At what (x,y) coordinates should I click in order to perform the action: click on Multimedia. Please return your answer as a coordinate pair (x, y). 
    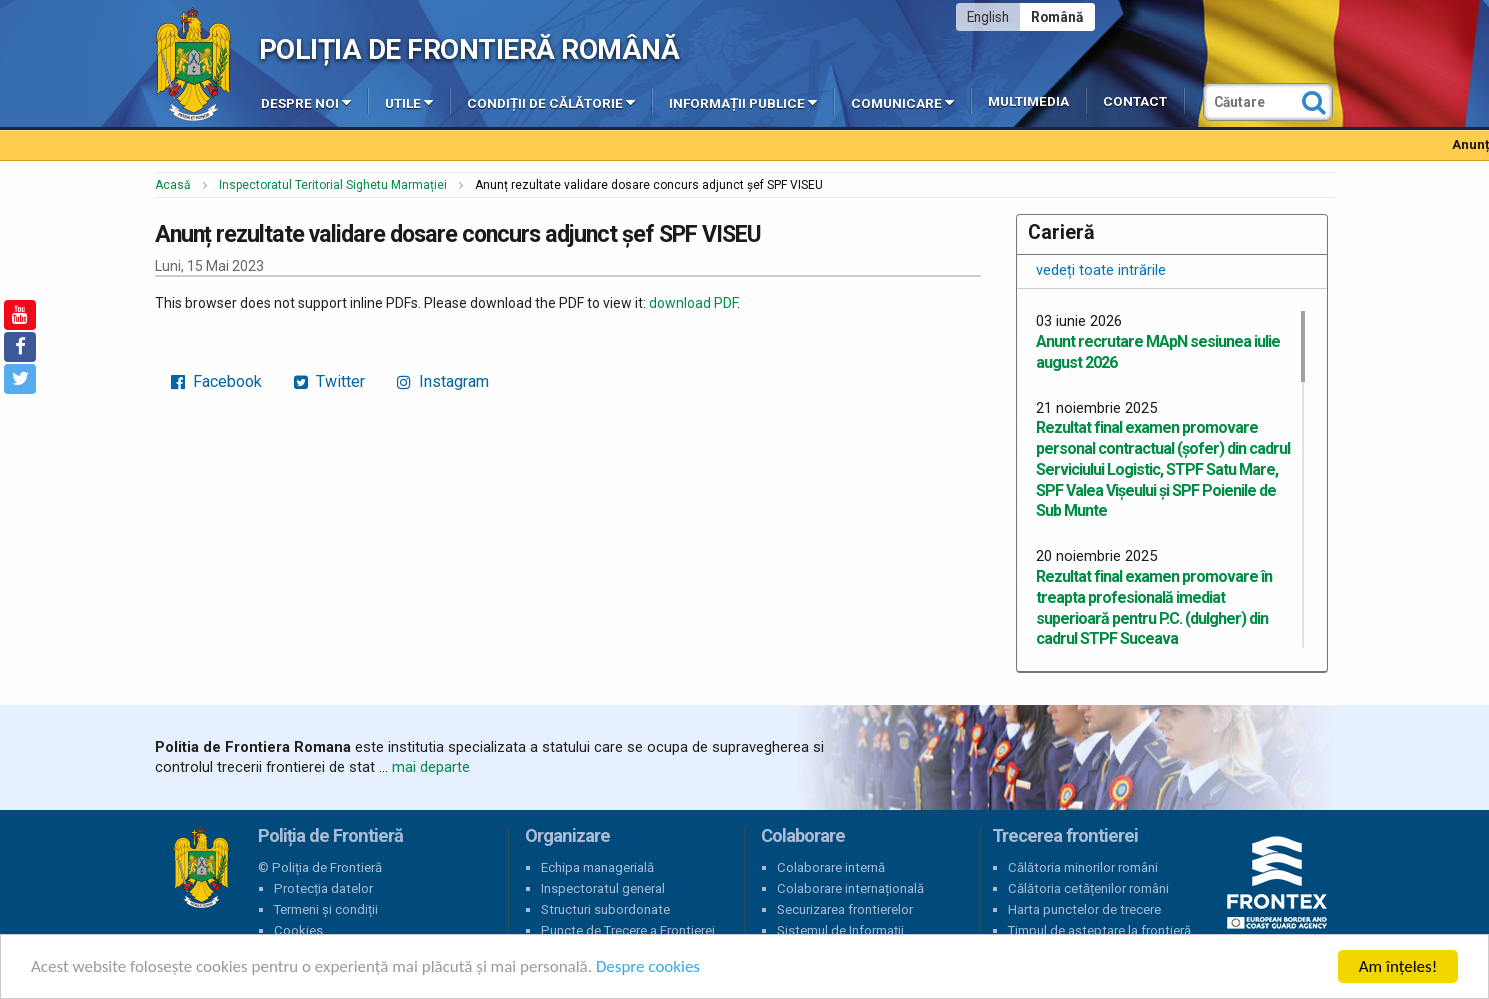
    Looking at the image, I should click on (1028, 101).